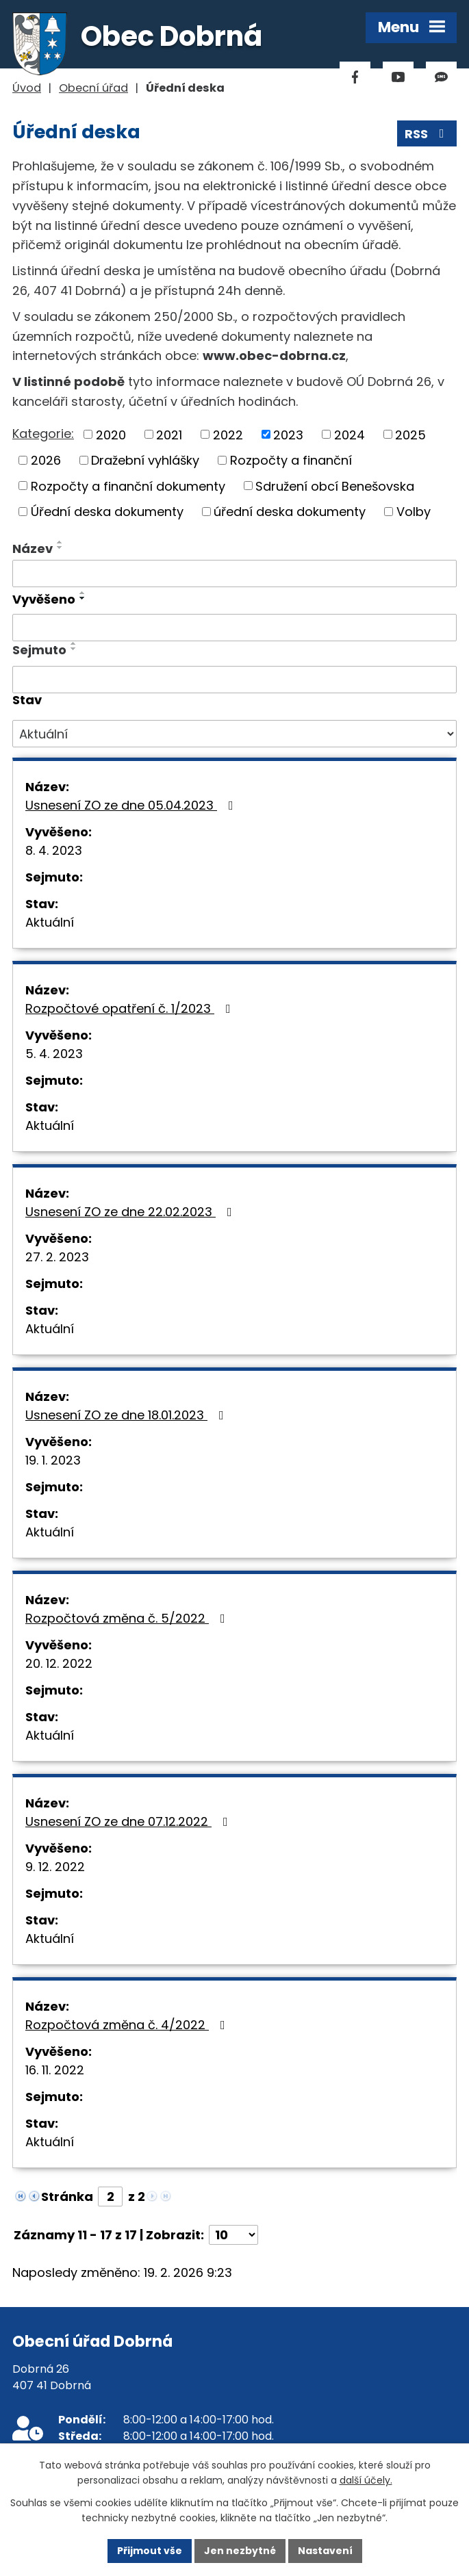  What do you see at coordinates (149, 2551) in the screenshot?
I see `Přijmout vše` at bounding box center [149, 2551].